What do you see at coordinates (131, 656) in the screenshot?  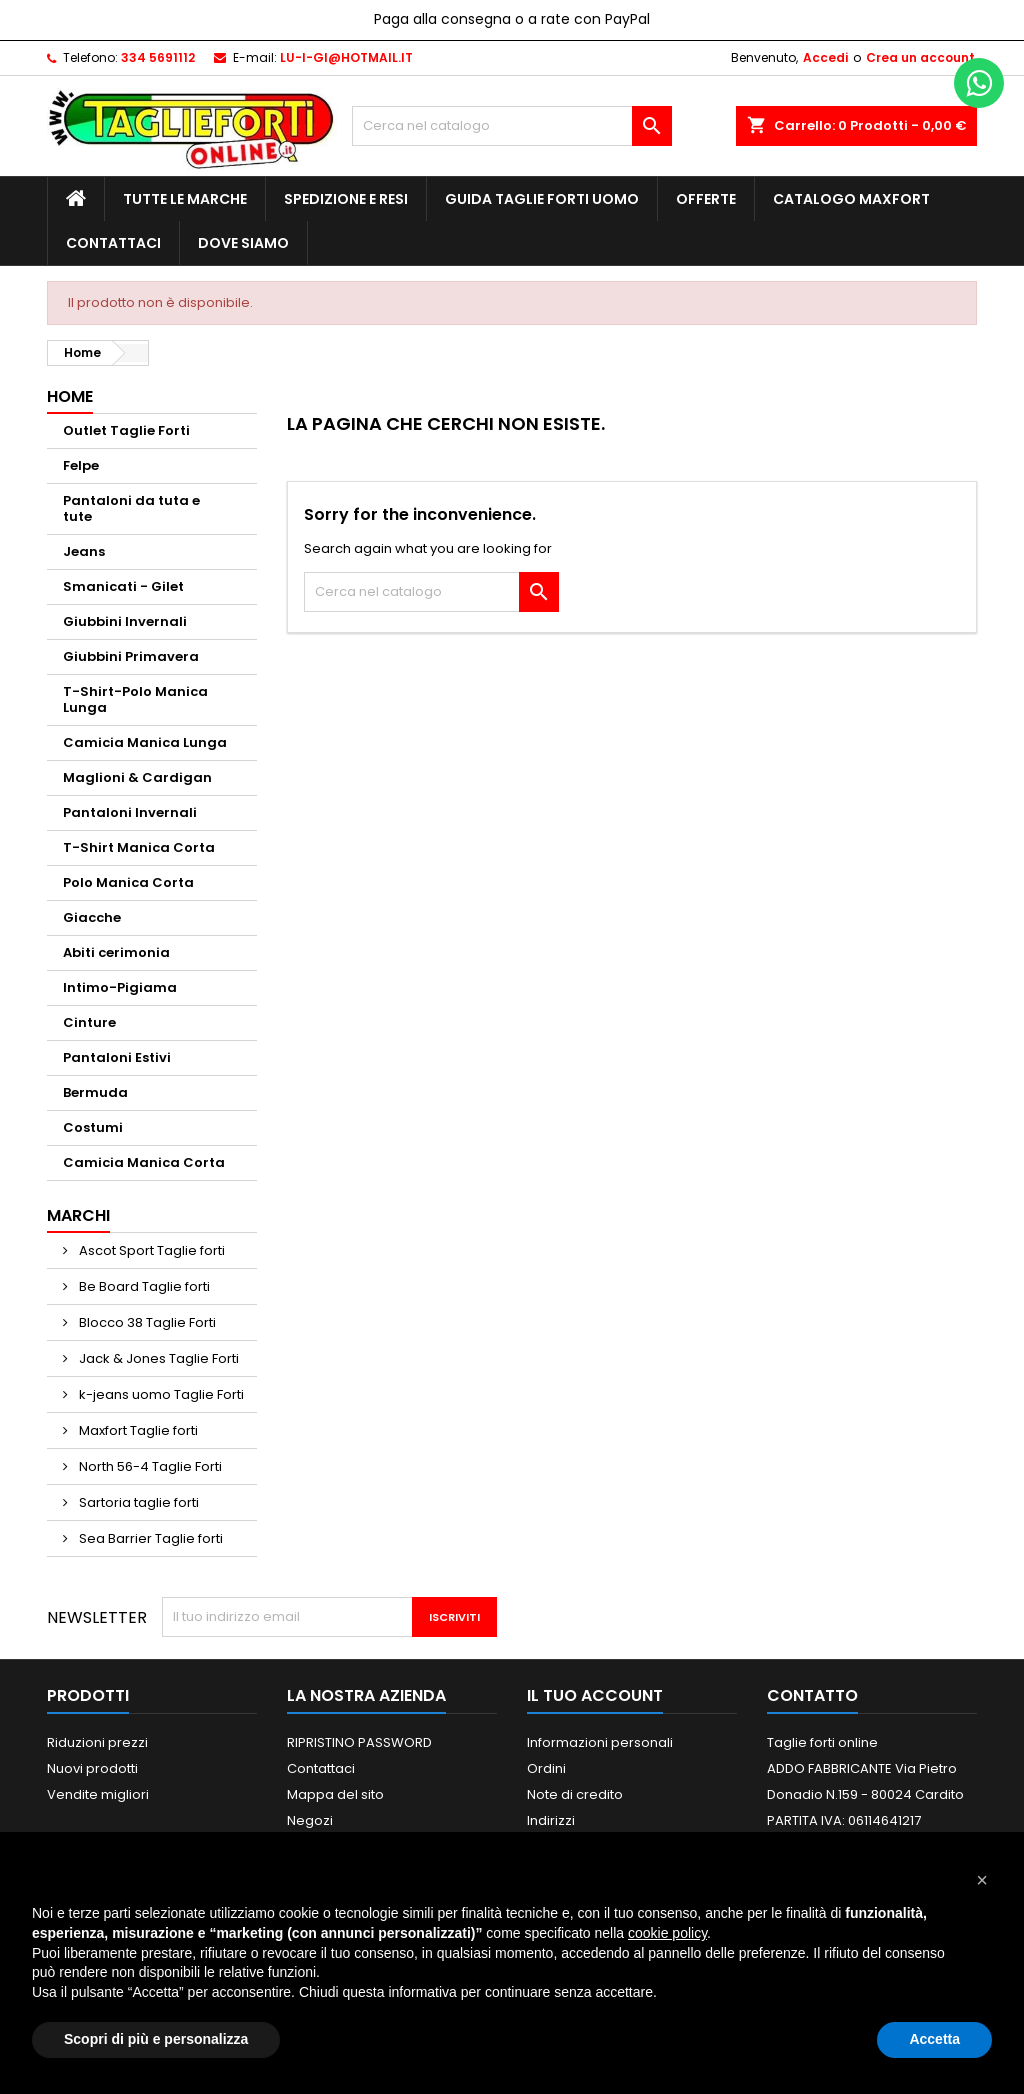 I see `Giubbini Primavera` at bounding box center [131, 656].